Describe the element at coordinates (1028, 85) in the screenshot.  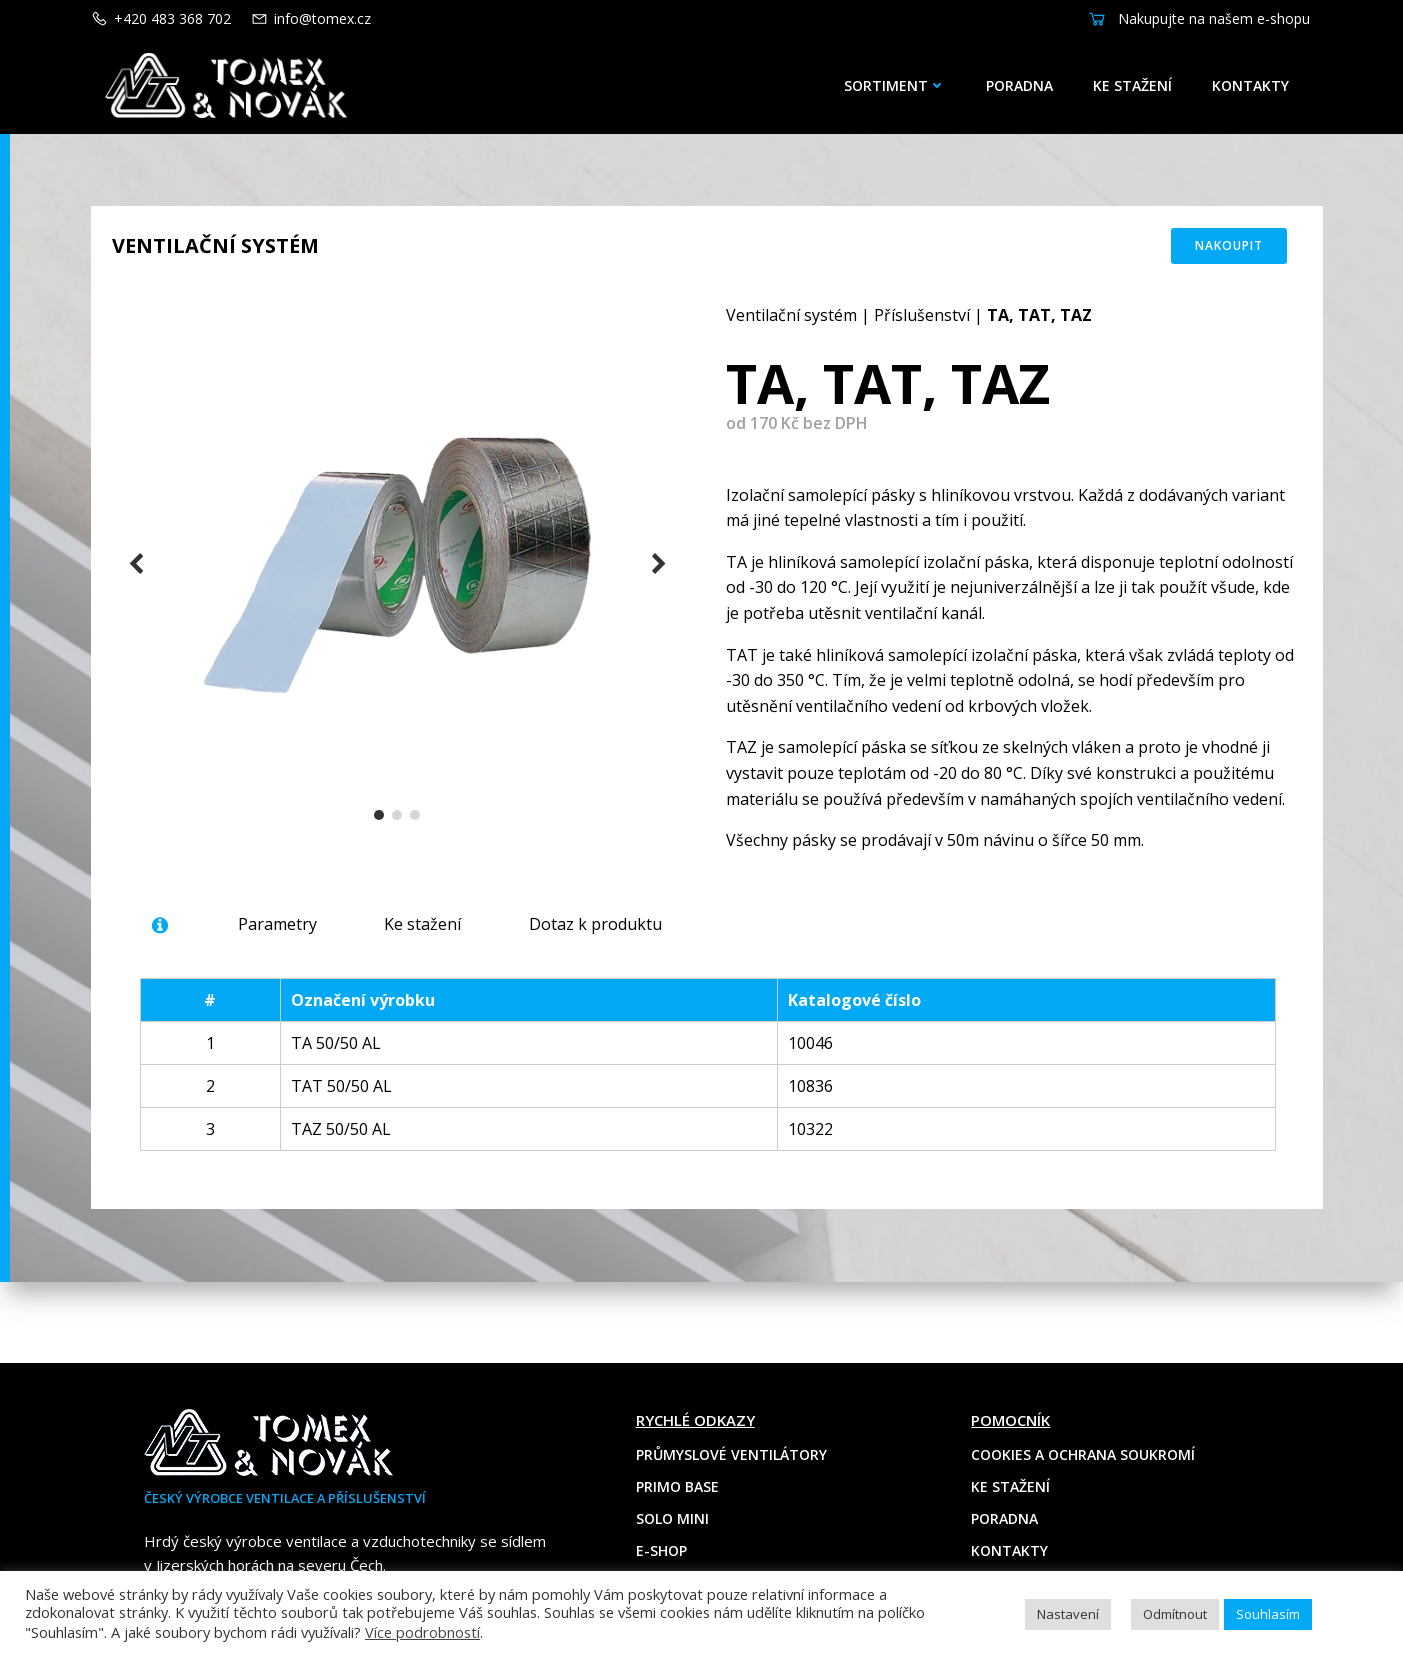
I see `Poradna` at that location.